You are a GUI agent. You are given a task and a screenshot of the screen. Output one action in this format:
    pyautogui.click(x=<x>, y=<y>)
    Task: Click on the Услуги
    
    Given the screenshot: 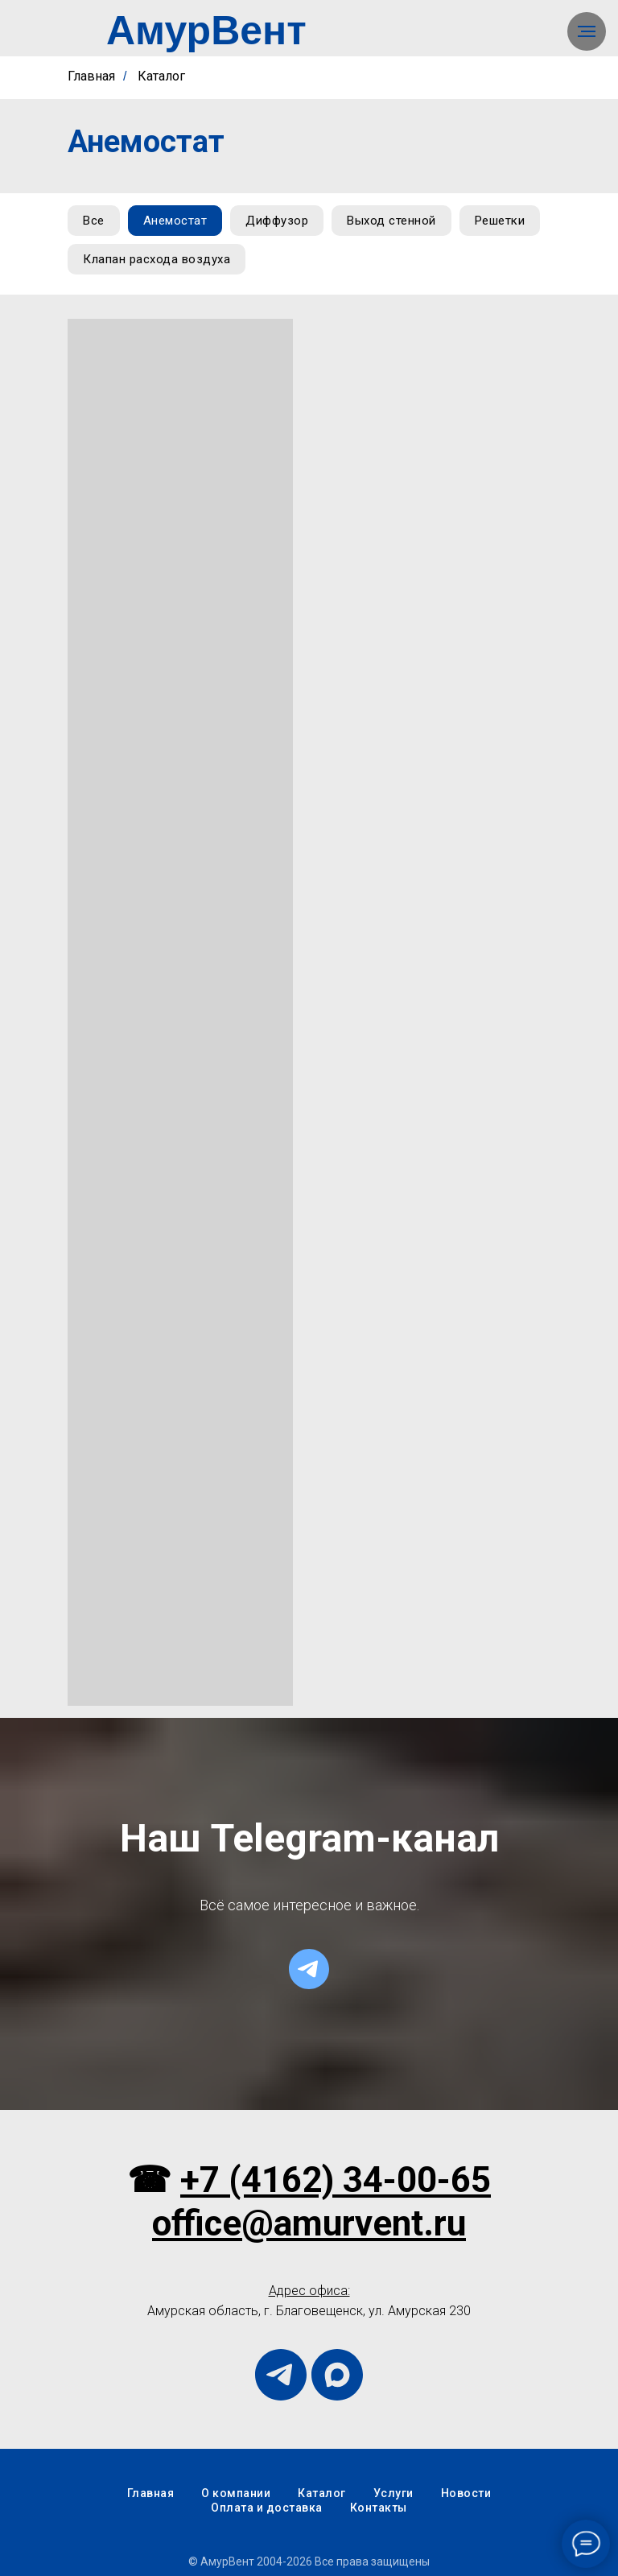 What is the action you would take?
    pyautogui.click(x=393, y=2493)
    